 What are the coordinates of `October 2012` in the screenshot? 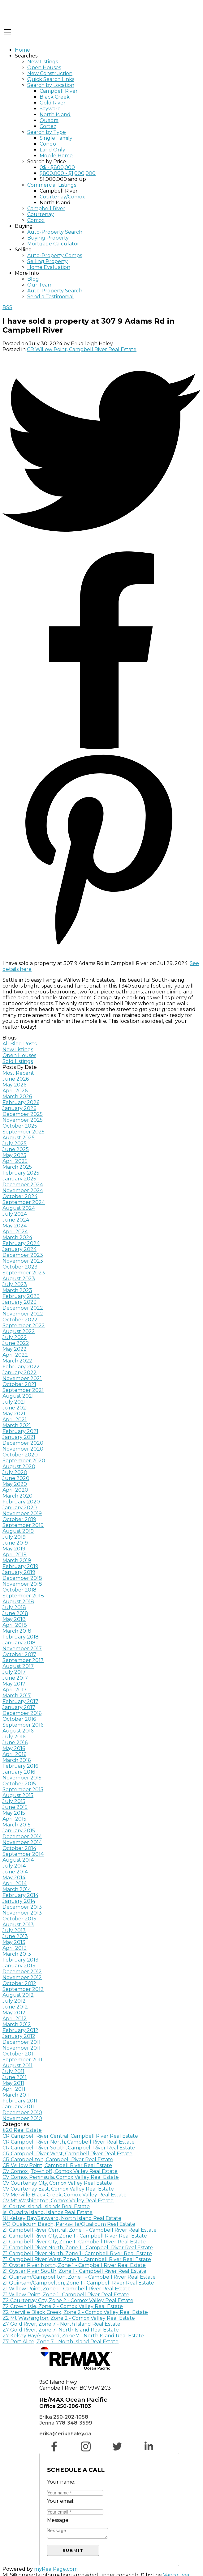 It's located at (19, 1983).